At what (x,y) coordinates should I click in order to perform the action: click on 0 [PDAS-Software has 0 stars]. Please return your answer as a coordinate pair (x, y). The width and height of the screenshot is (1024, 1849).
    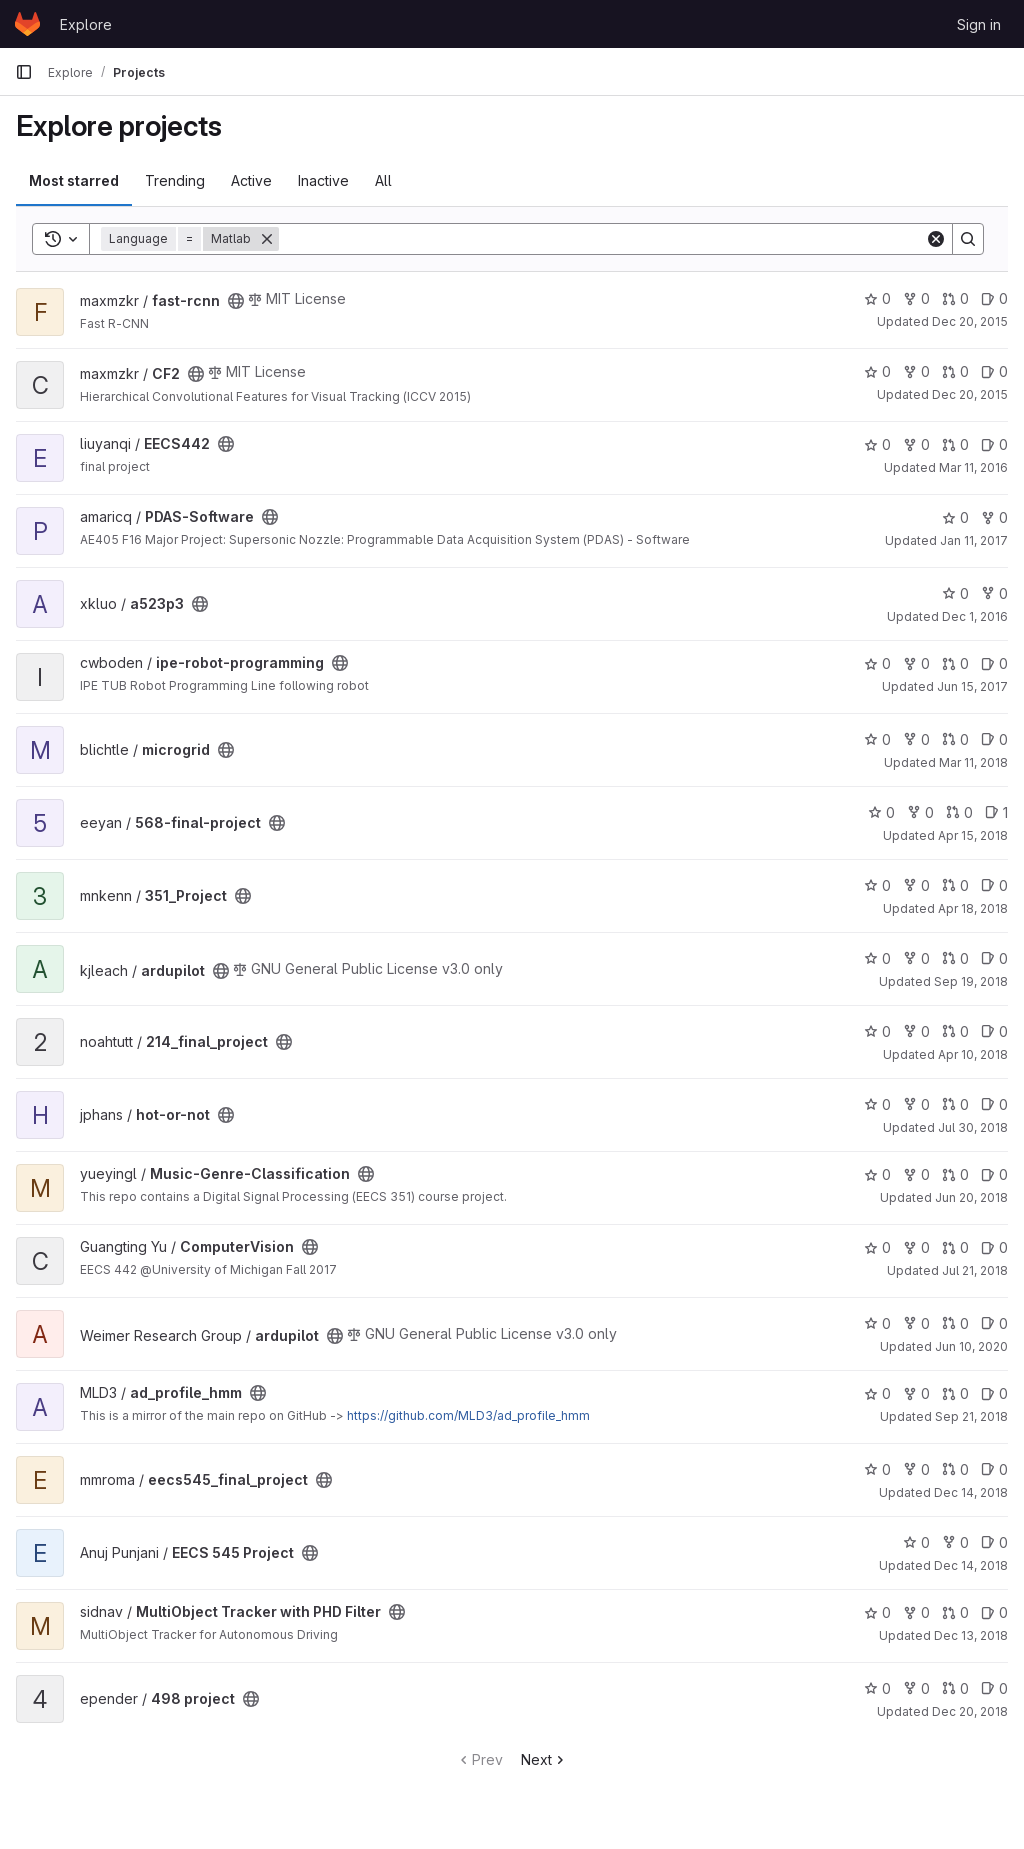
    Looking at the image, I should click on (955, 517).